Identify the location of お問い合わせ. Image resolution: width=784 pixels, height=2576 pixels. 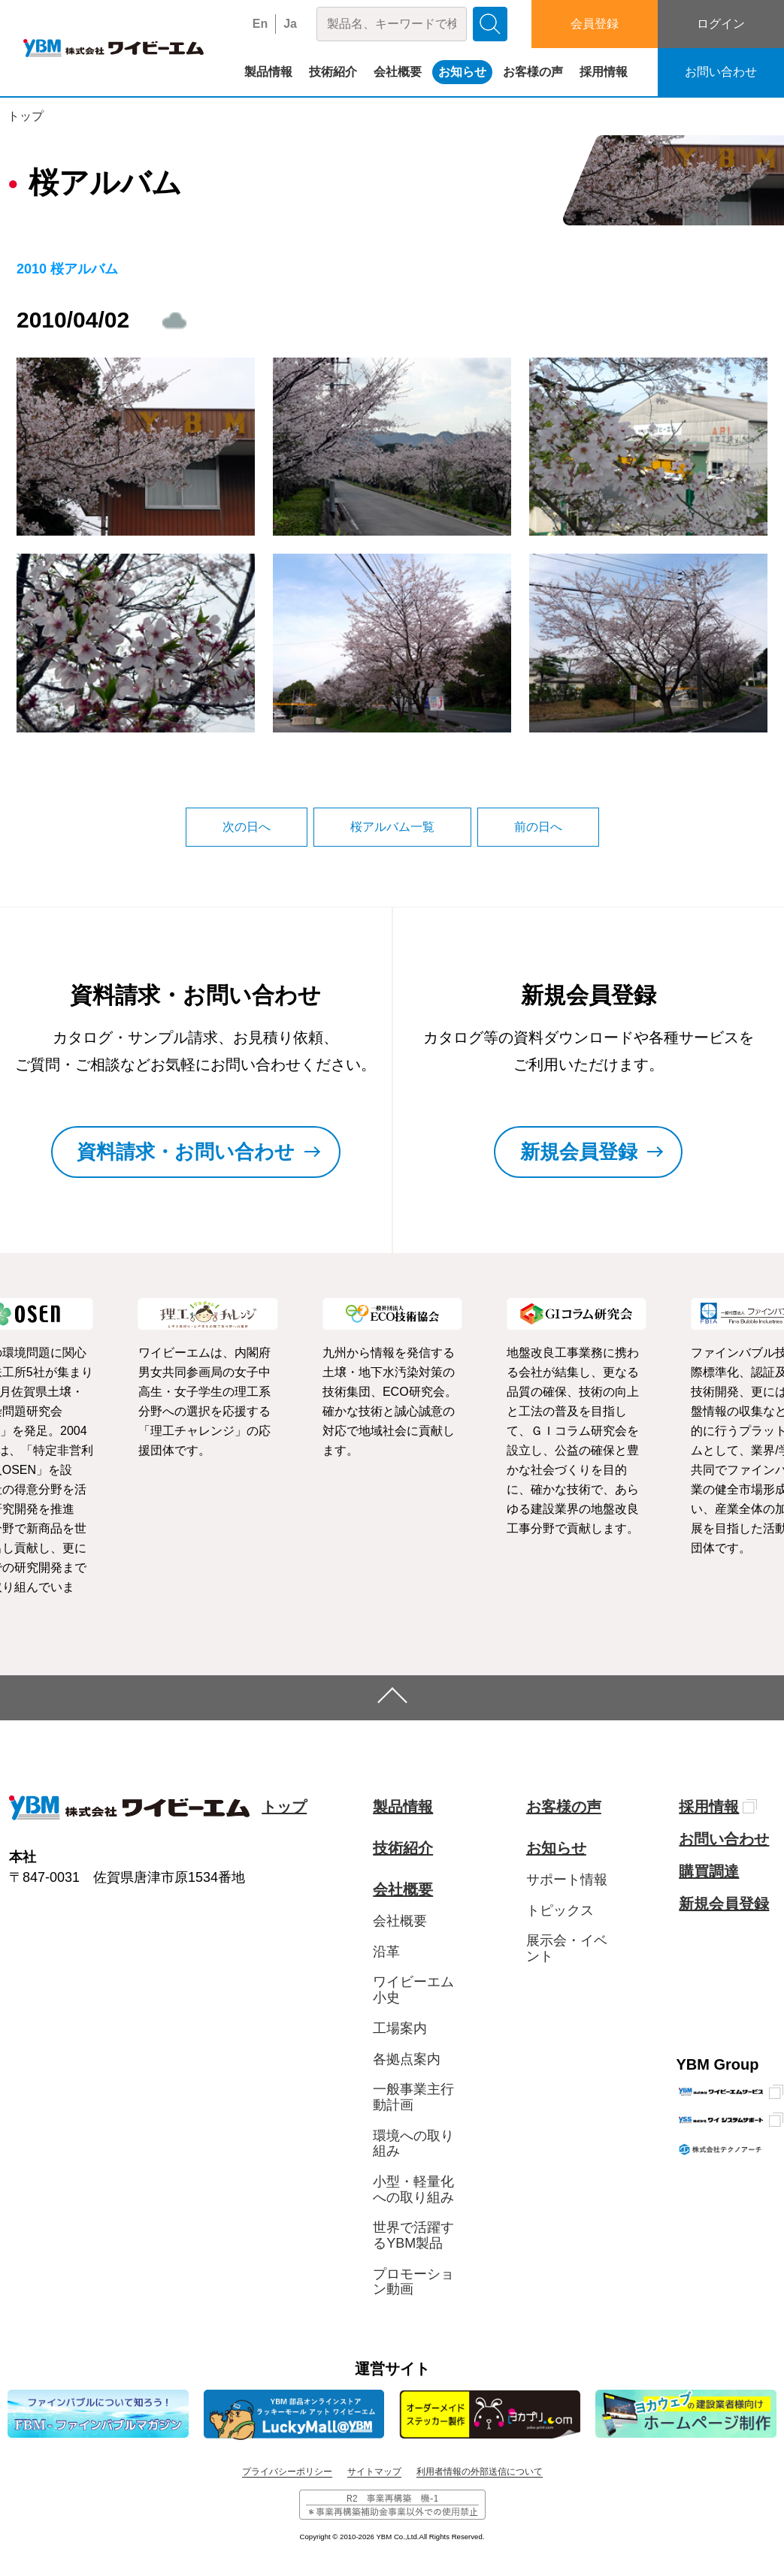
(721, 71).